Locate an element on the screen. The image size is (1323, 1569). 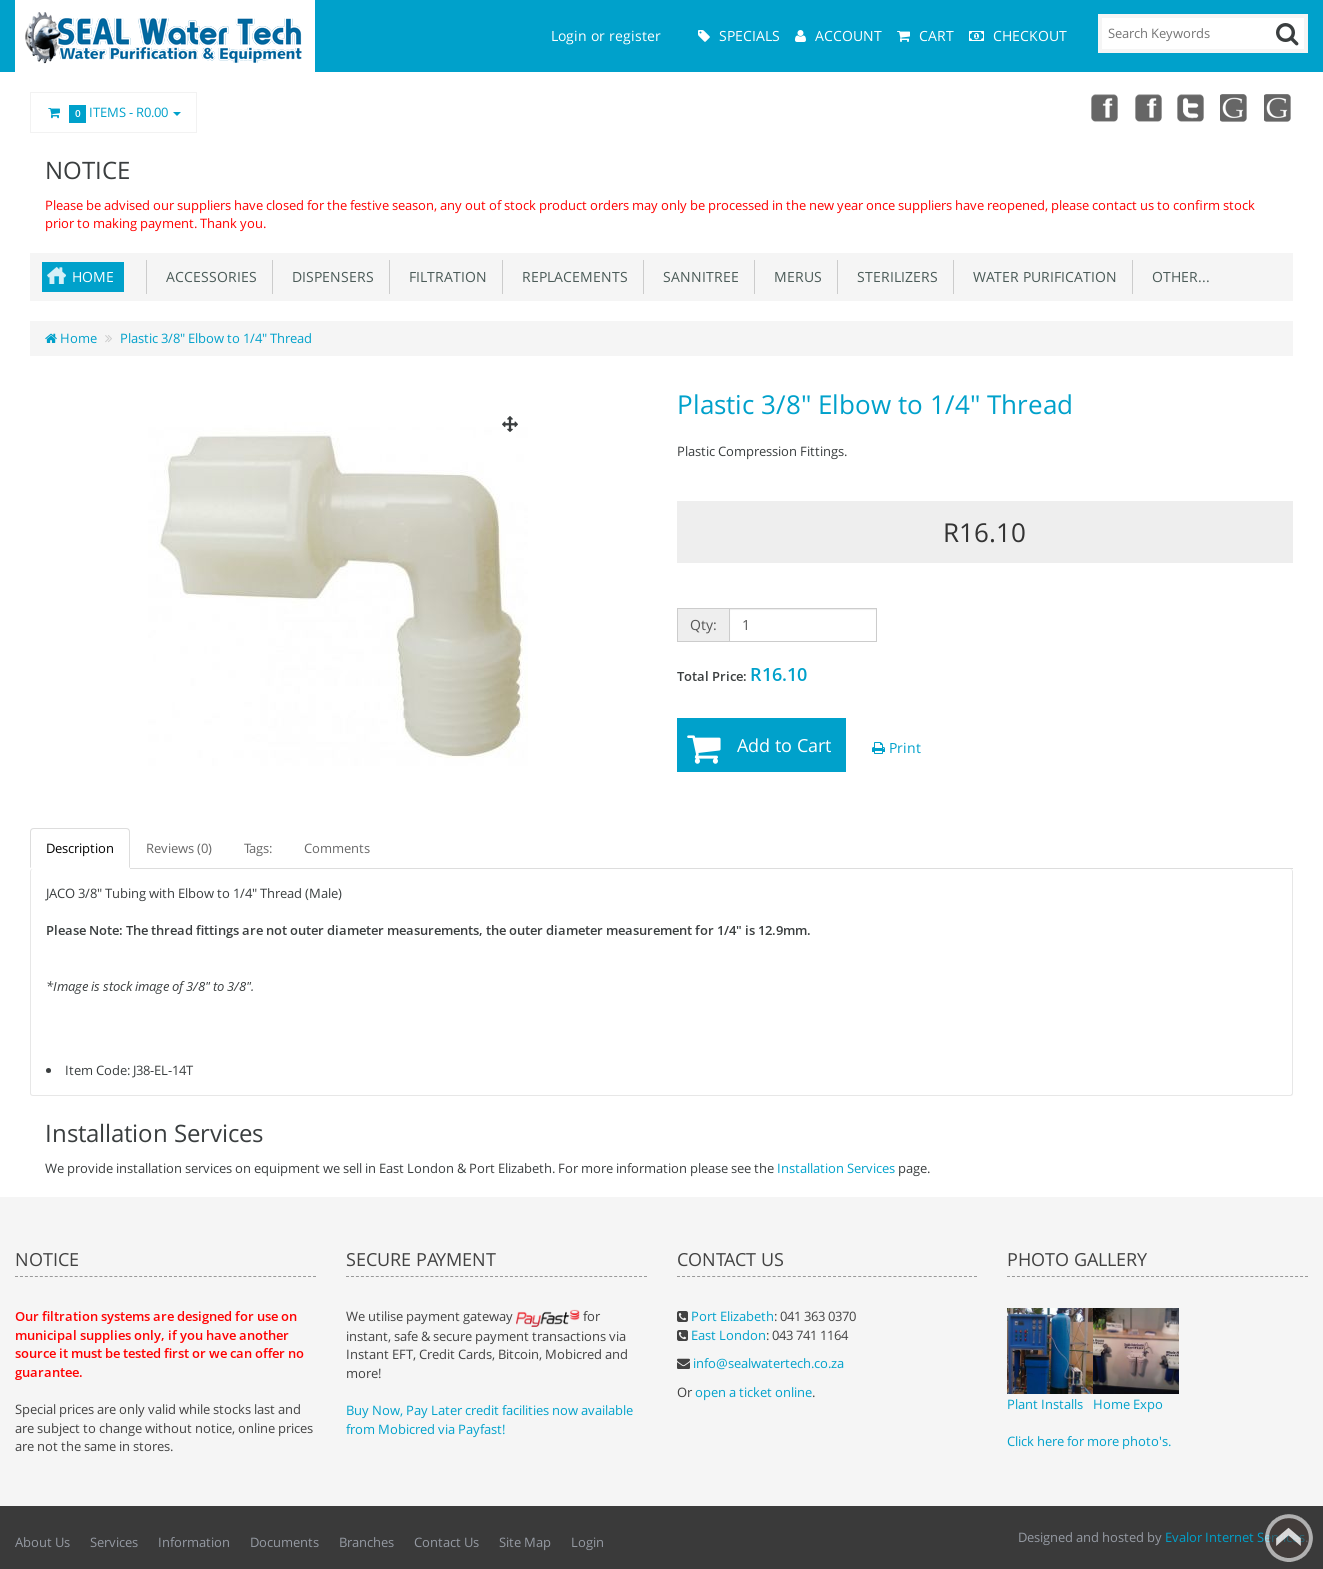
Home Expo is located at coordinates (1128, 1404).